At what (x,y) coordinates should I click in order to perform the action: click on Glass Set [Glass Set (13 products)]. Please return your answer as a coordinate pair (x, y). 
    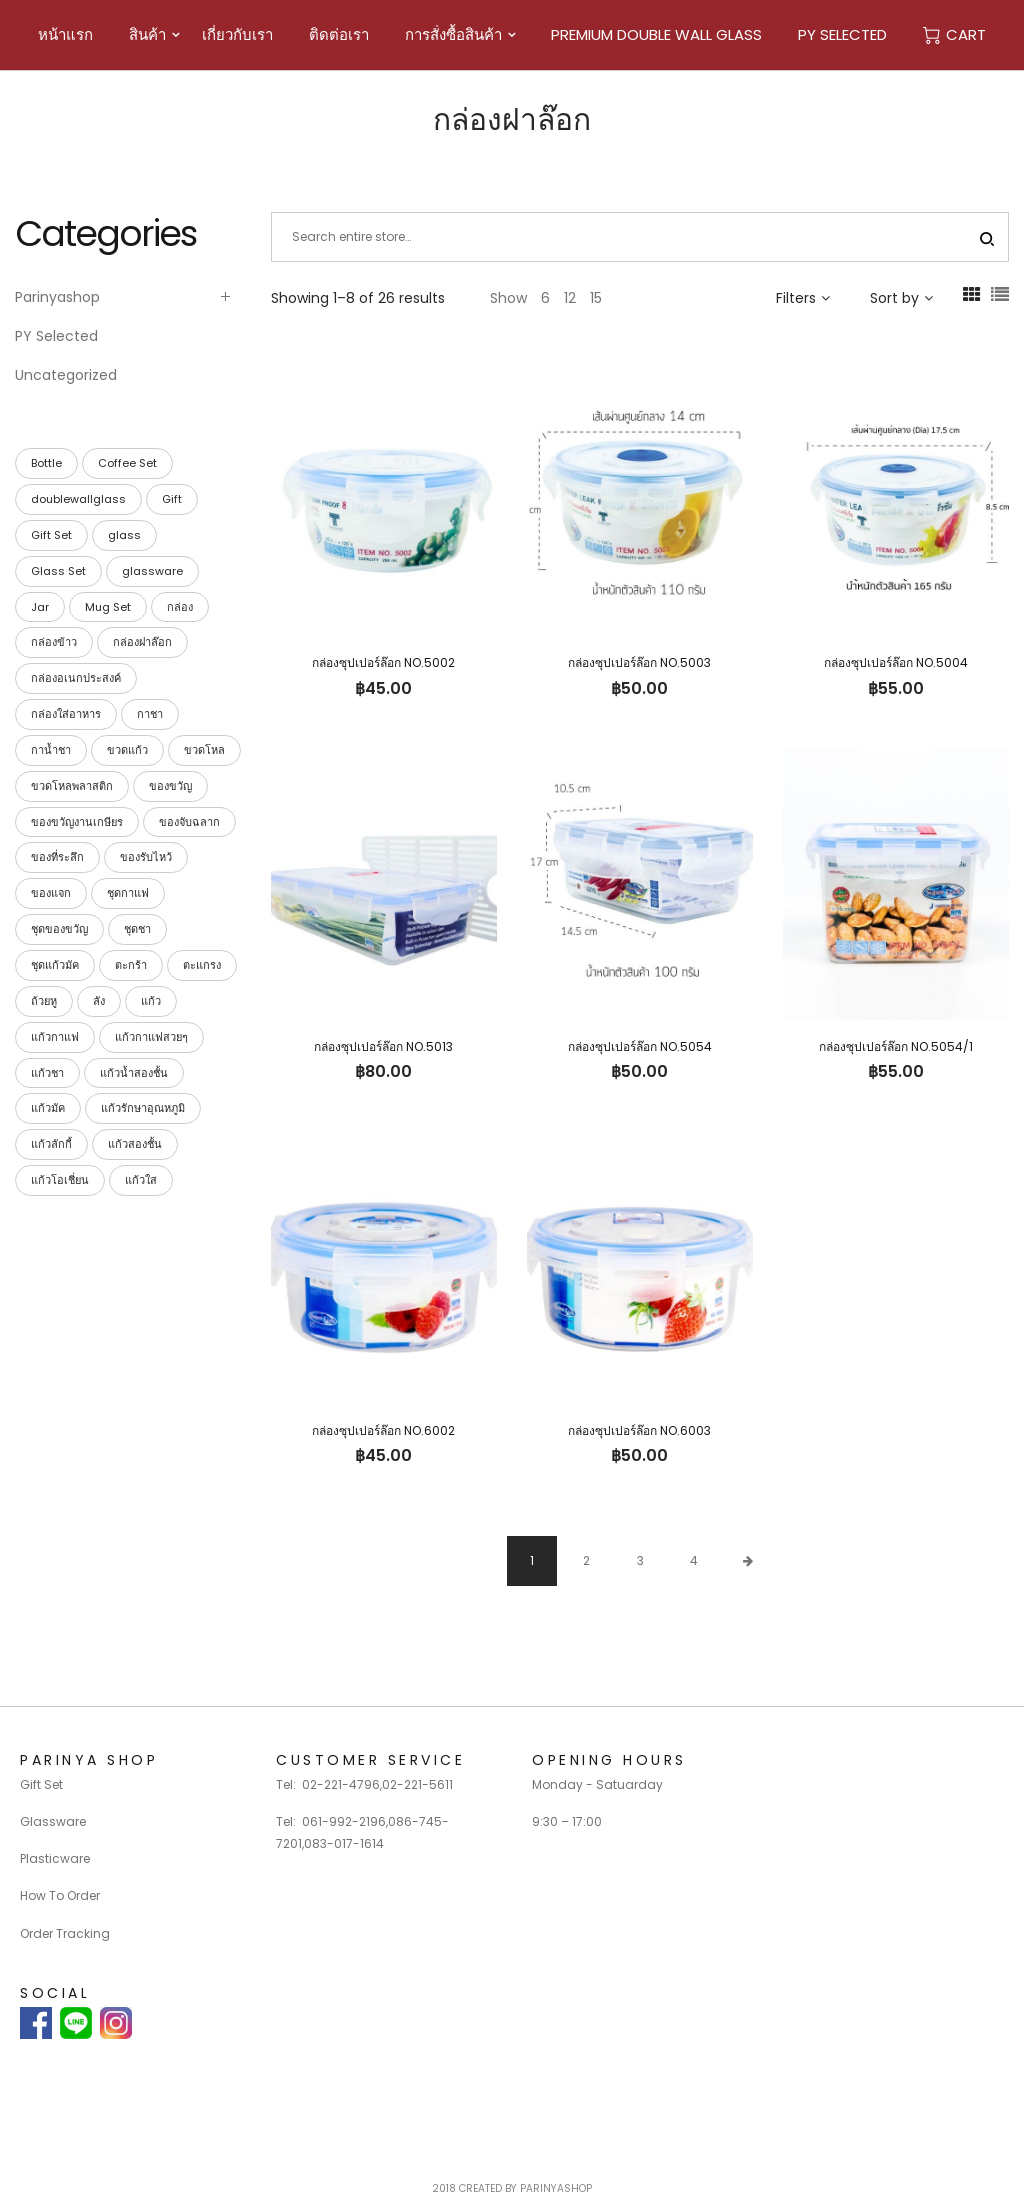
    Looking at the image, I should click on (58, 571).